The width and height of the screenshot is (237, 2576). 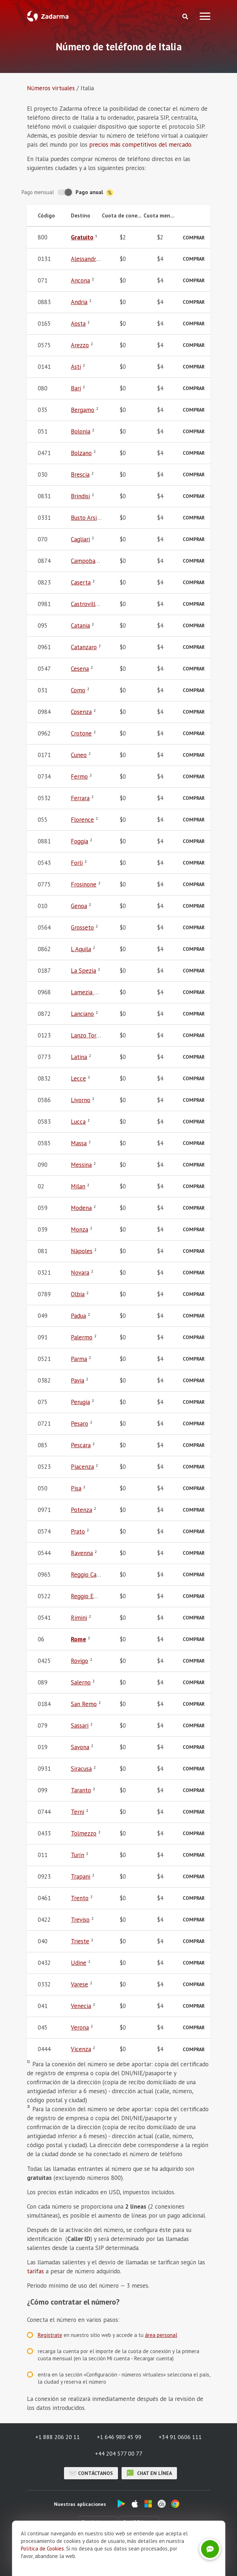 What do you see at coordinates (78, 690) in the screenshot?
I see `Como` at bounding box center [78, 690].